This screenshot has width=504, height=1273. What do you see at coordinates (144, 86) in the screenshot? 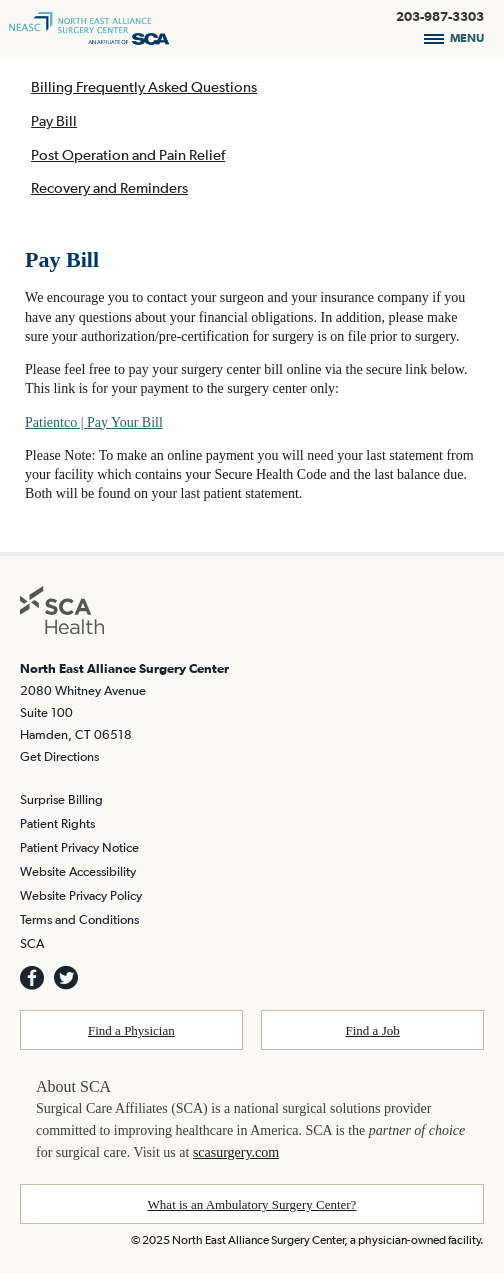
I see `Billing Frequently Asked Questions` at bounding box center [144, 86].